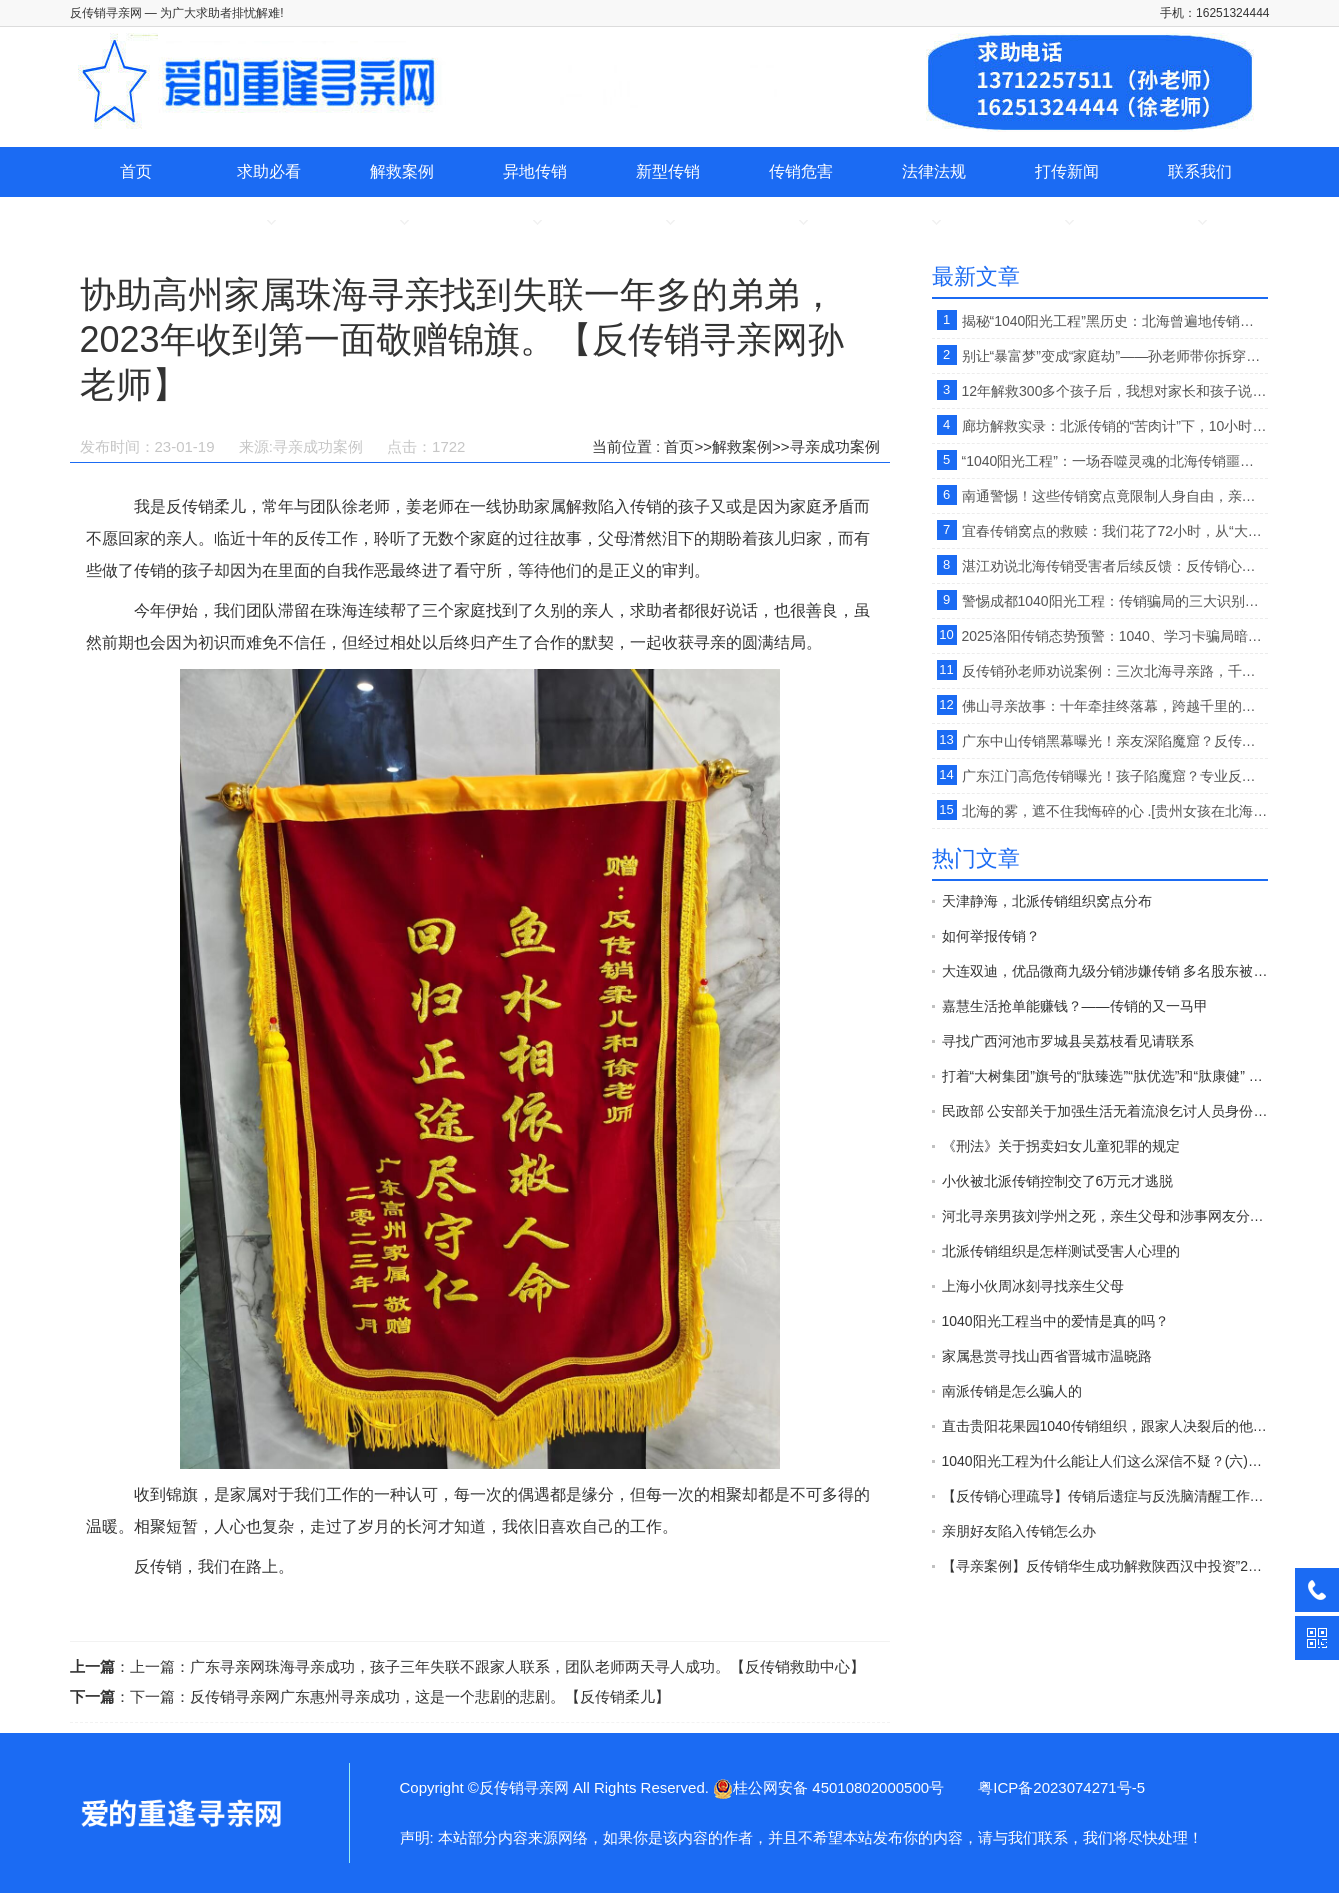 This screenshot has width=1339, height=1893. I want to click on 12年解救300多个孩子后，我想对家长和孩子说：警惕网上交友背后的传销陷阱，【反传销救助中心孙老师】, so click(1115, 391).